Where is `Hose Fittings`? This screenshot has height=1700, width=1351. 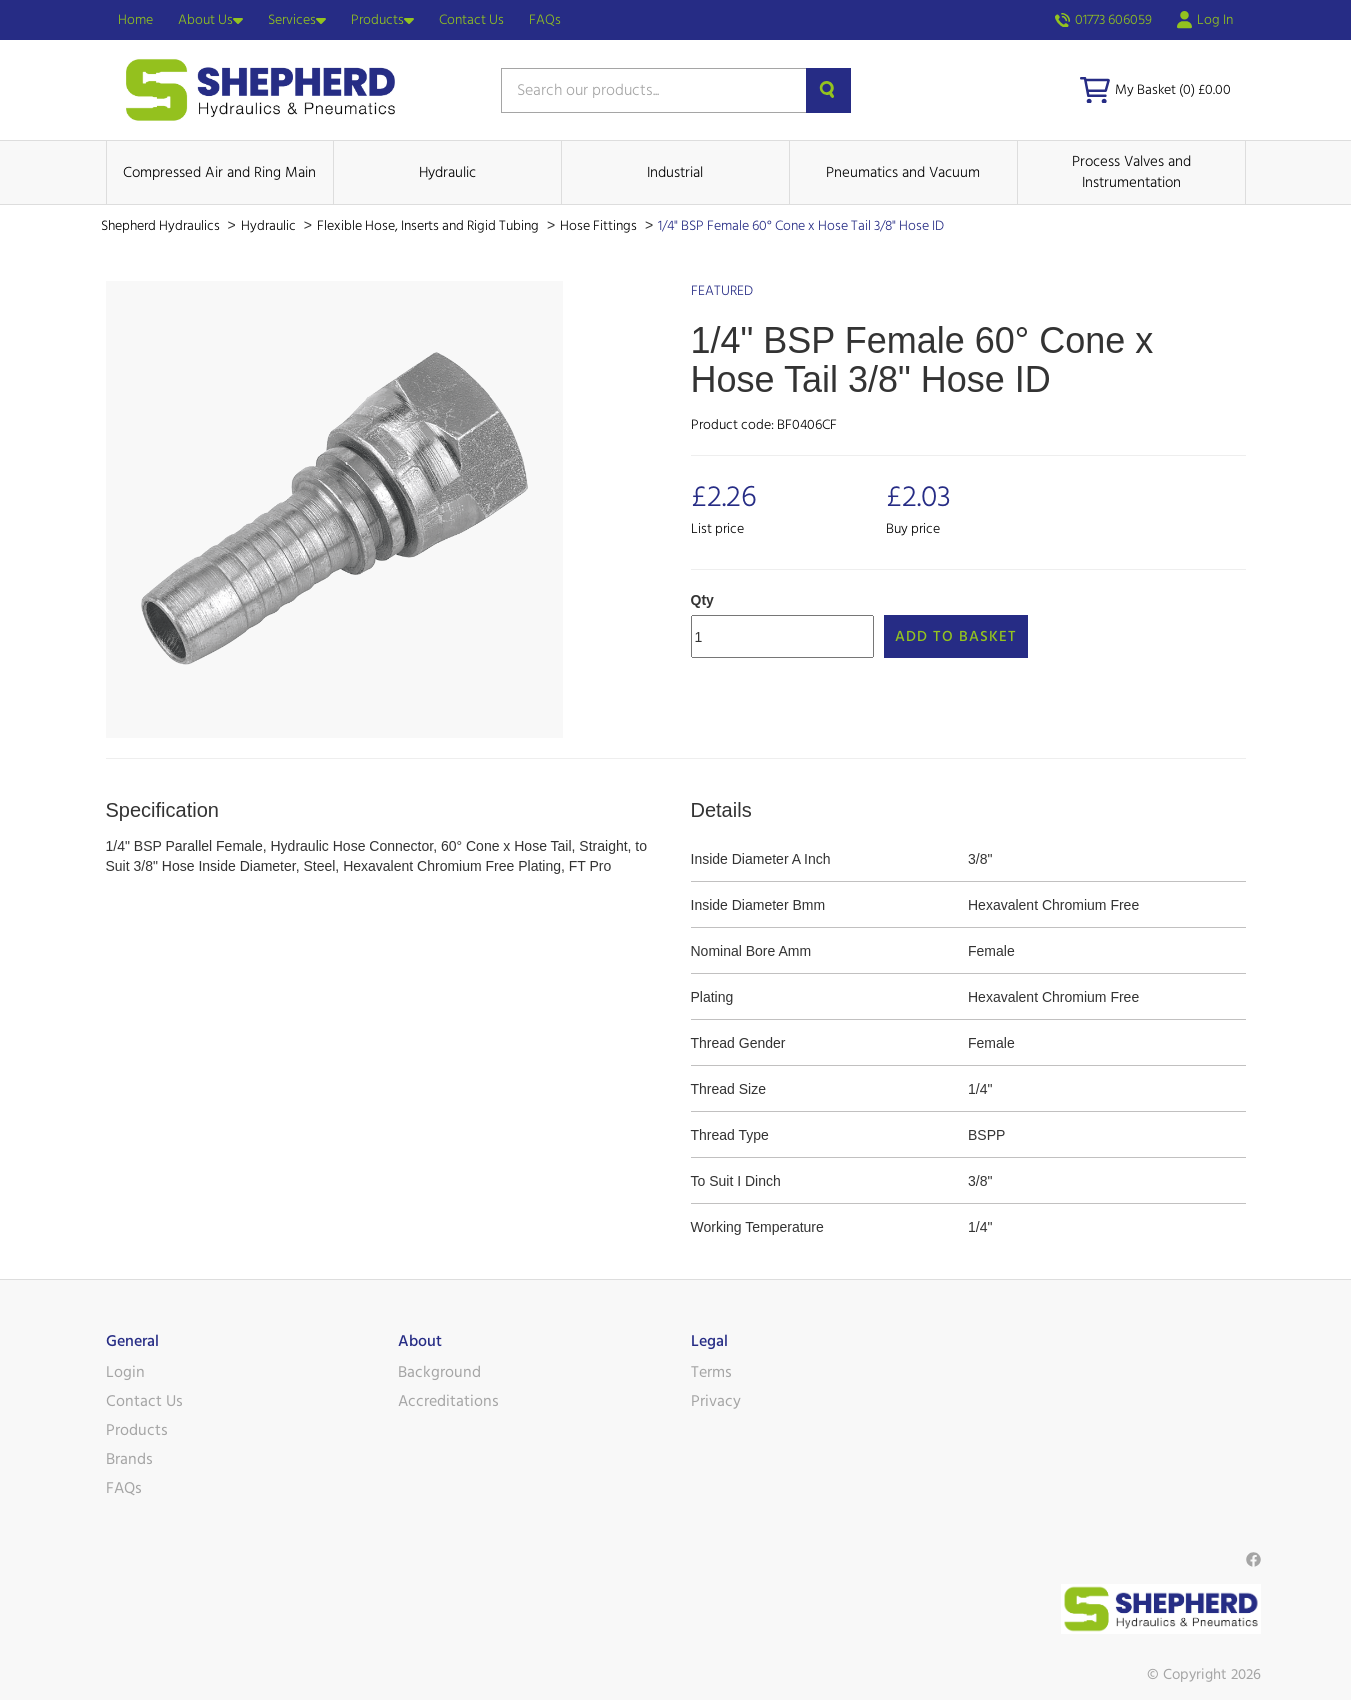 Hose Fittings is located at coordinates (600, 226).